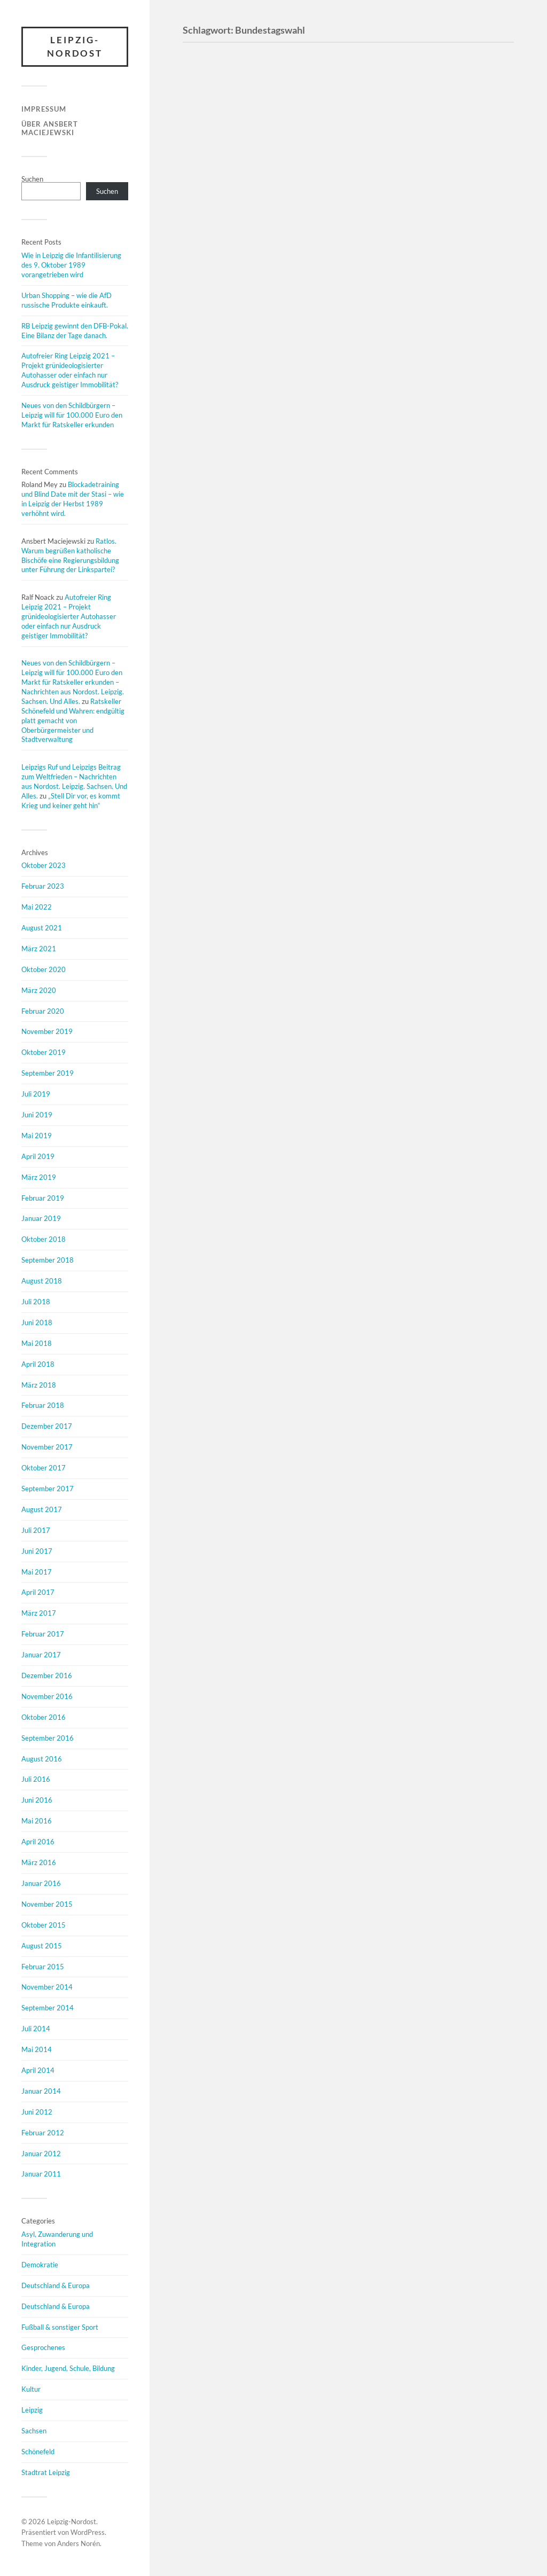 This screenshot has height=2576, width=547. What do you see at coordinates (41, 2091) in the screenshot?
I see `Januar 2014` at bounding box center [41, 2091].